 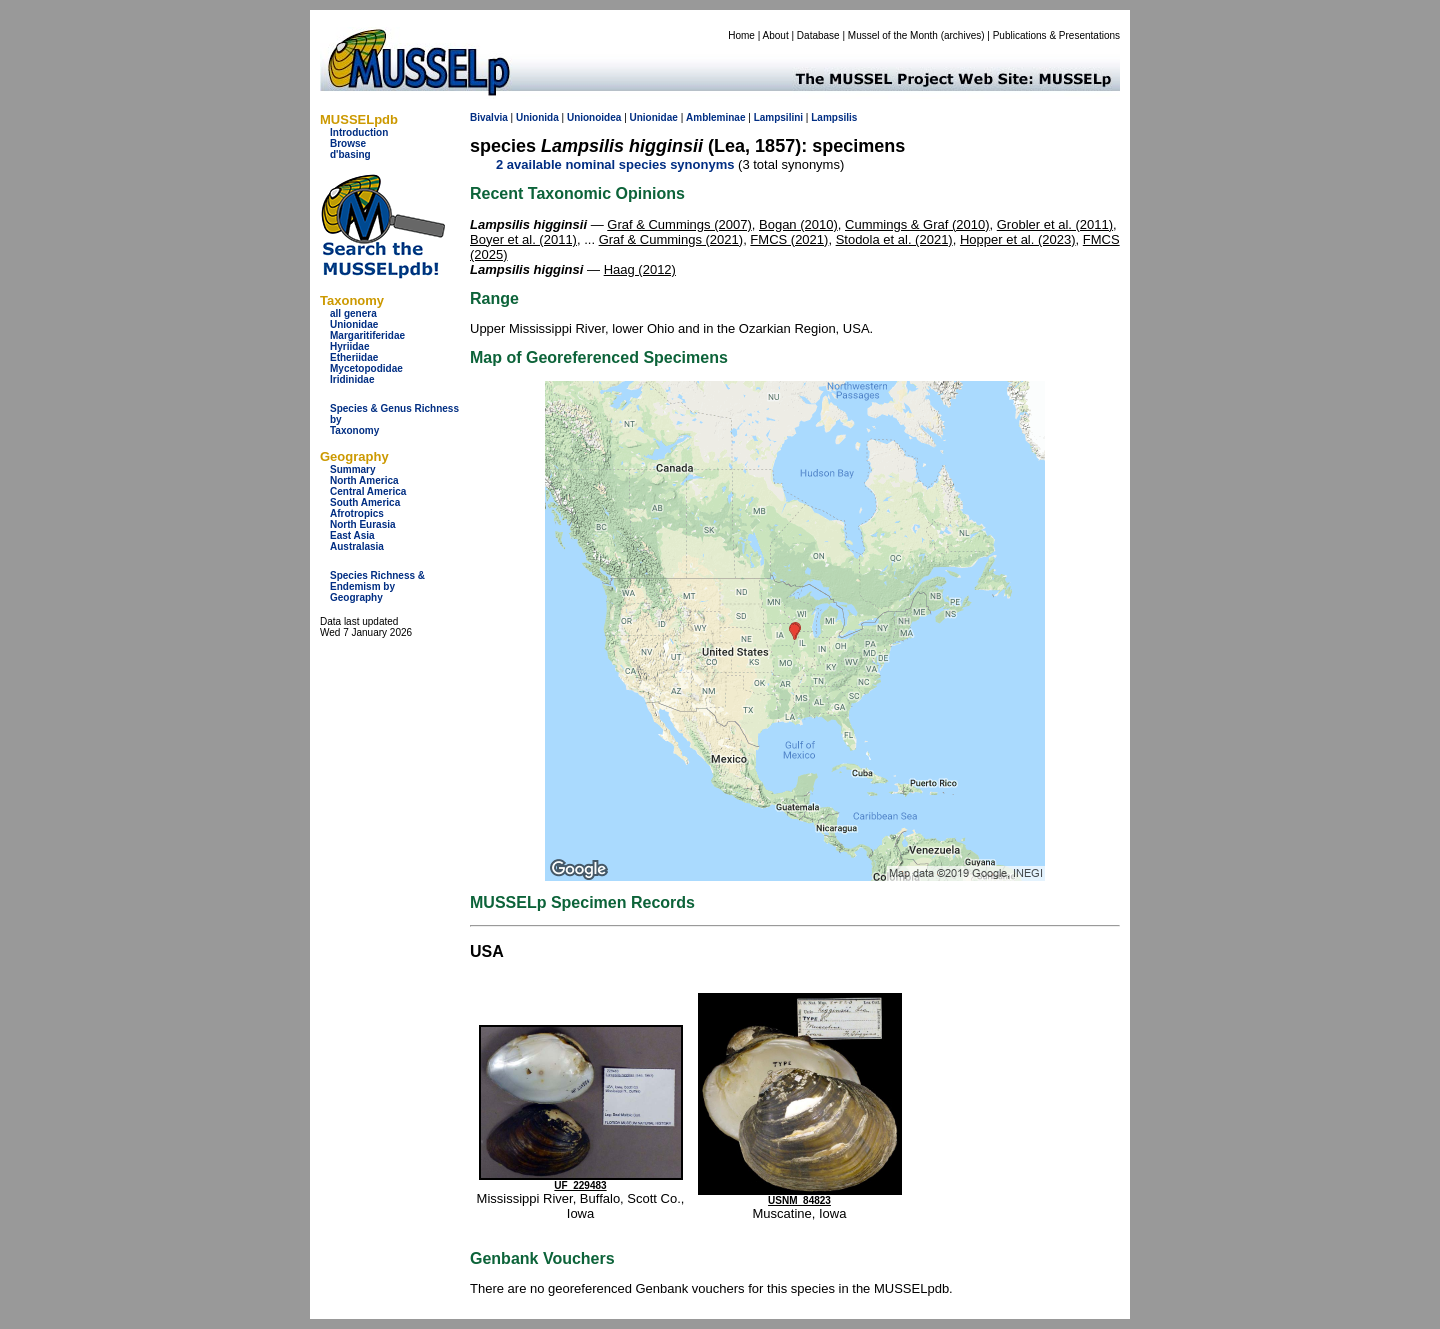 I want to click on Iridinidae, so click(x=352, y=379).